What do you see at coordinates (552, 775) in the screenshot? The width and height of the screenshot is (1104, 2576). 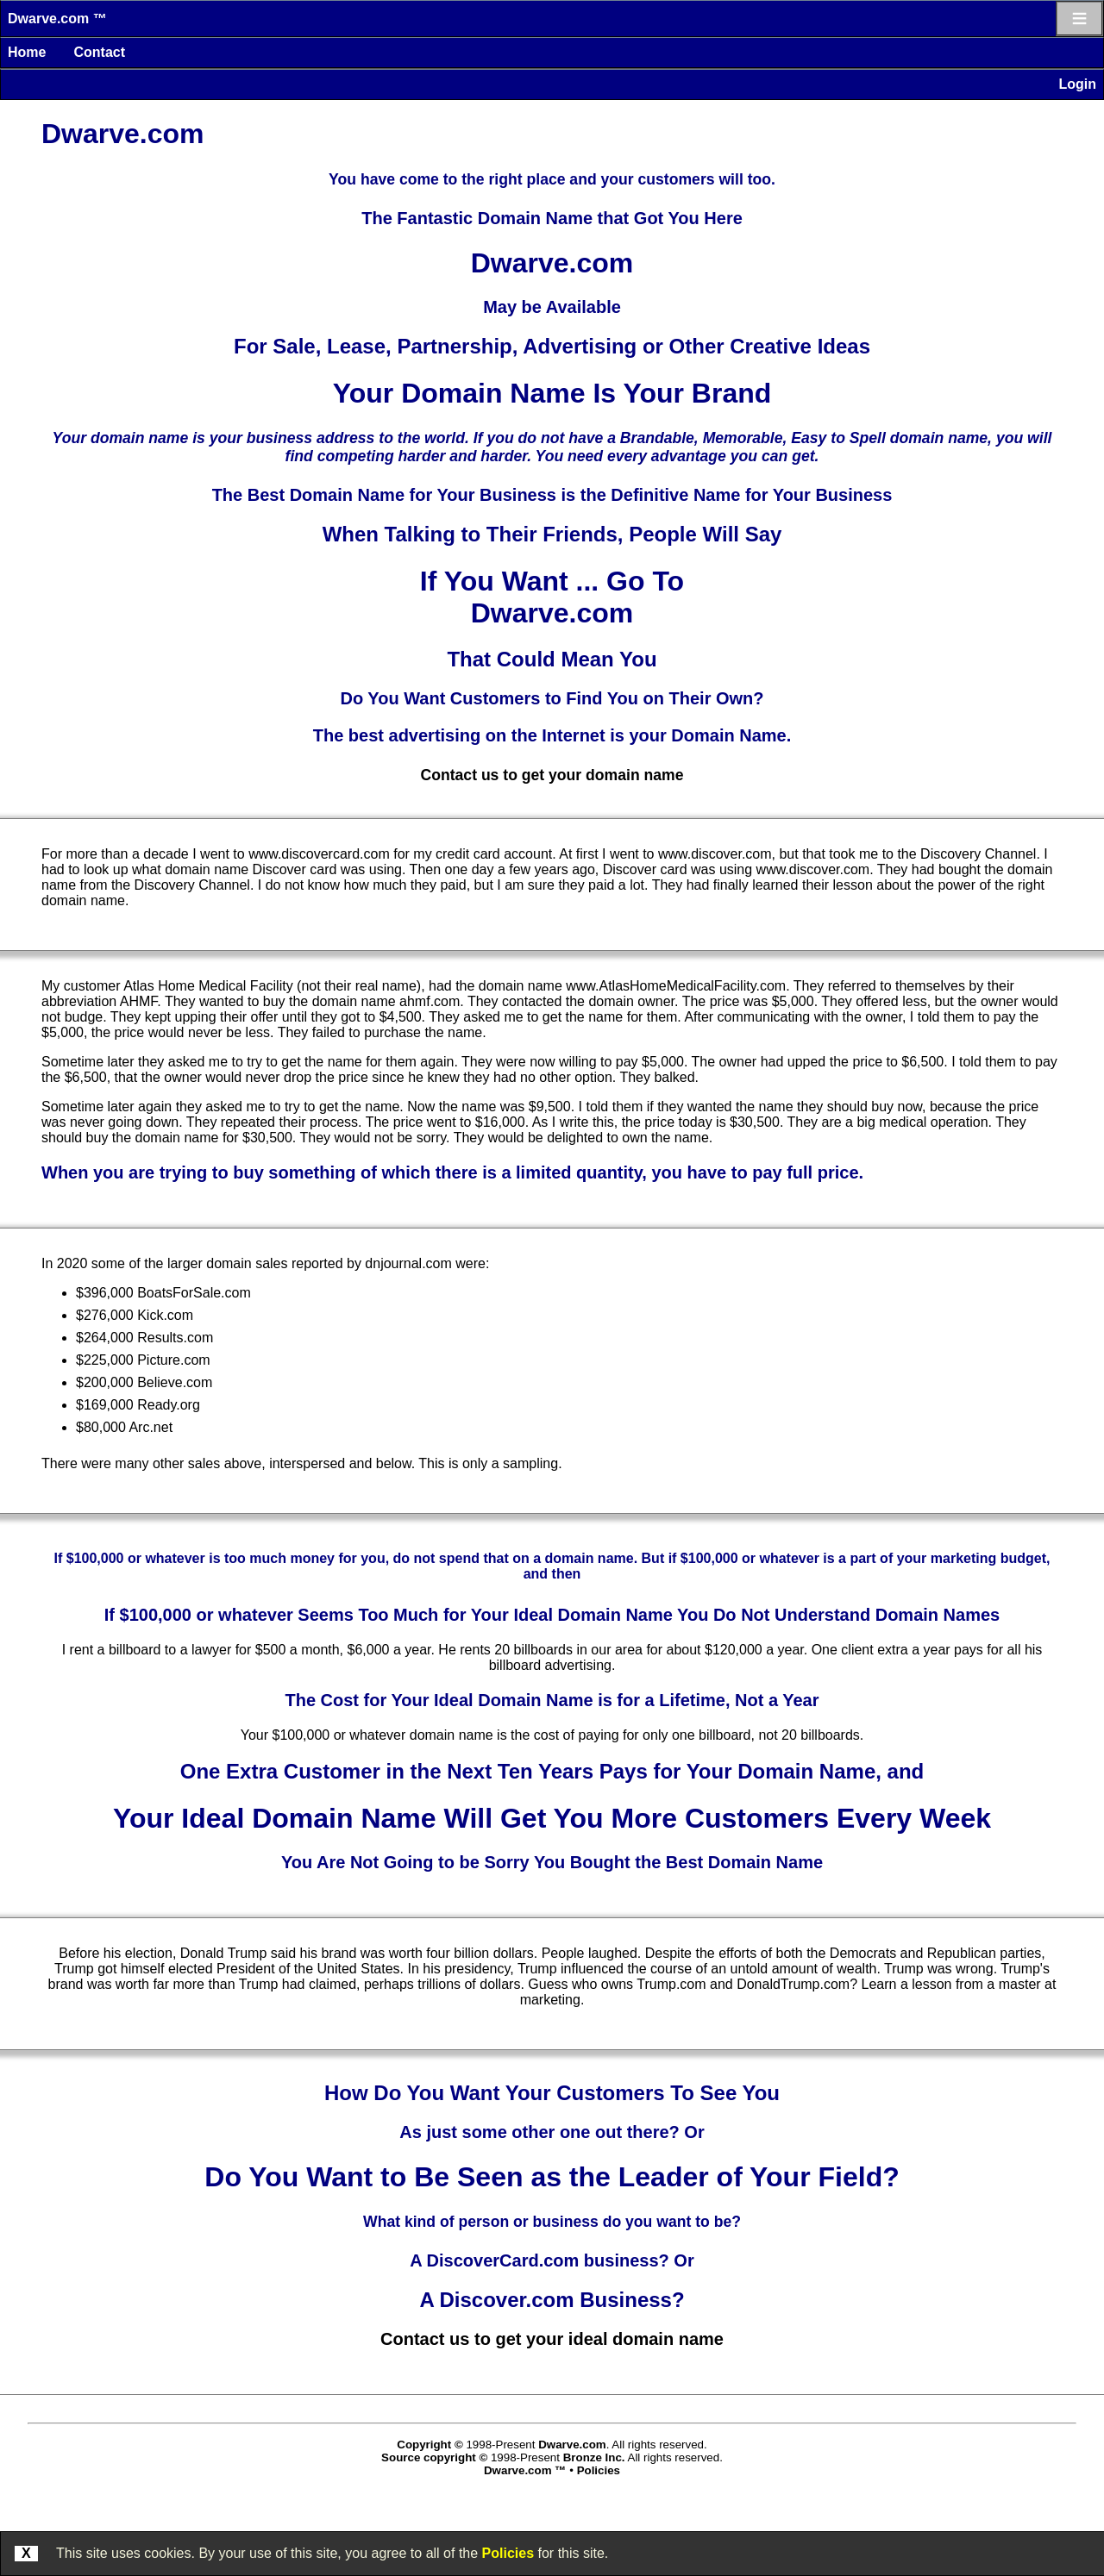 I see `Contact us to get your domain name` at bounding box center [552, 775].